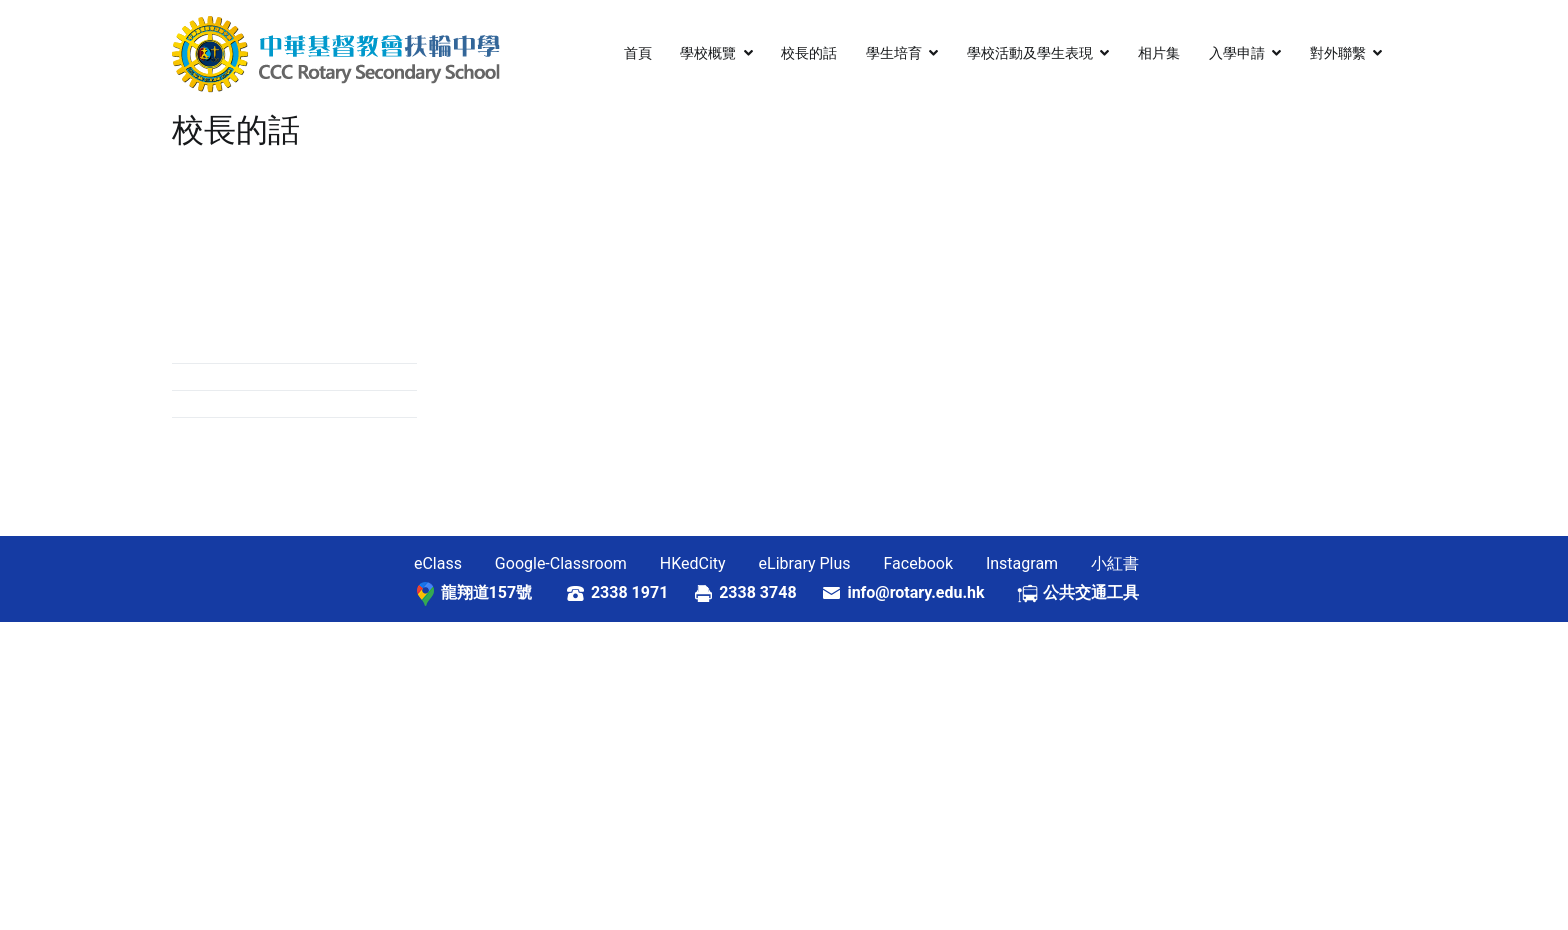 The height and width of the screenshot is (930, 1568). Describe the element at coordinates (1091, 592) in the screenshot. I see `公共交通工具` at that location.